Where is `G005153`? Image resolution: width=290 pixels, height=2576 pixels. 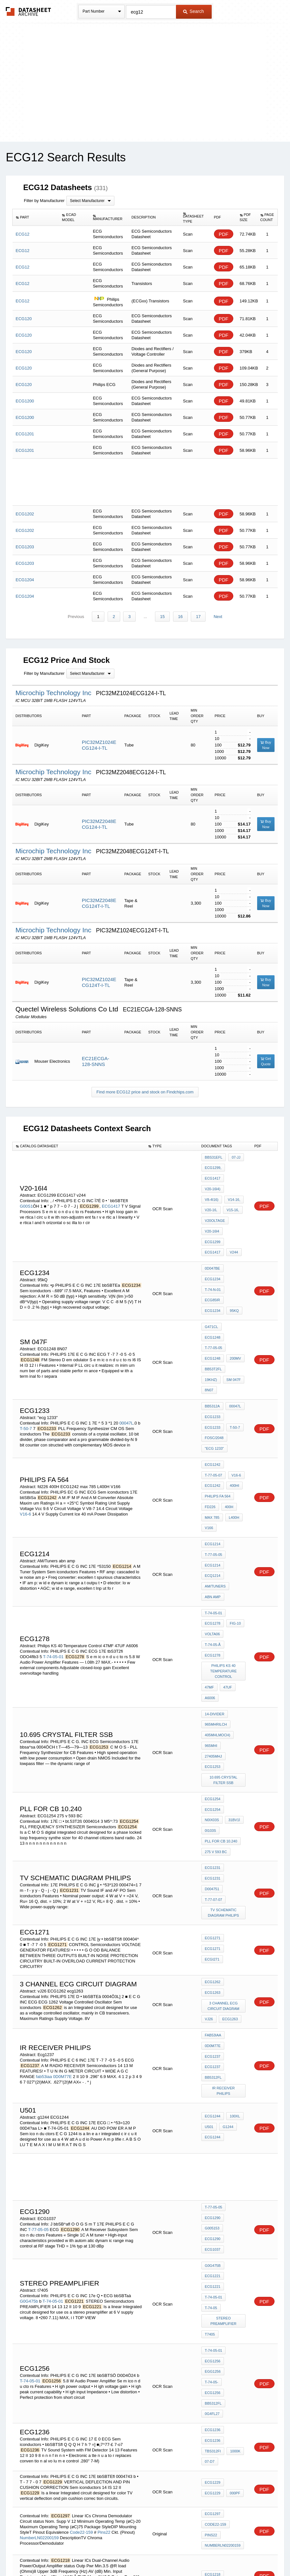
G005153 is located at coordinates (235, 2032).